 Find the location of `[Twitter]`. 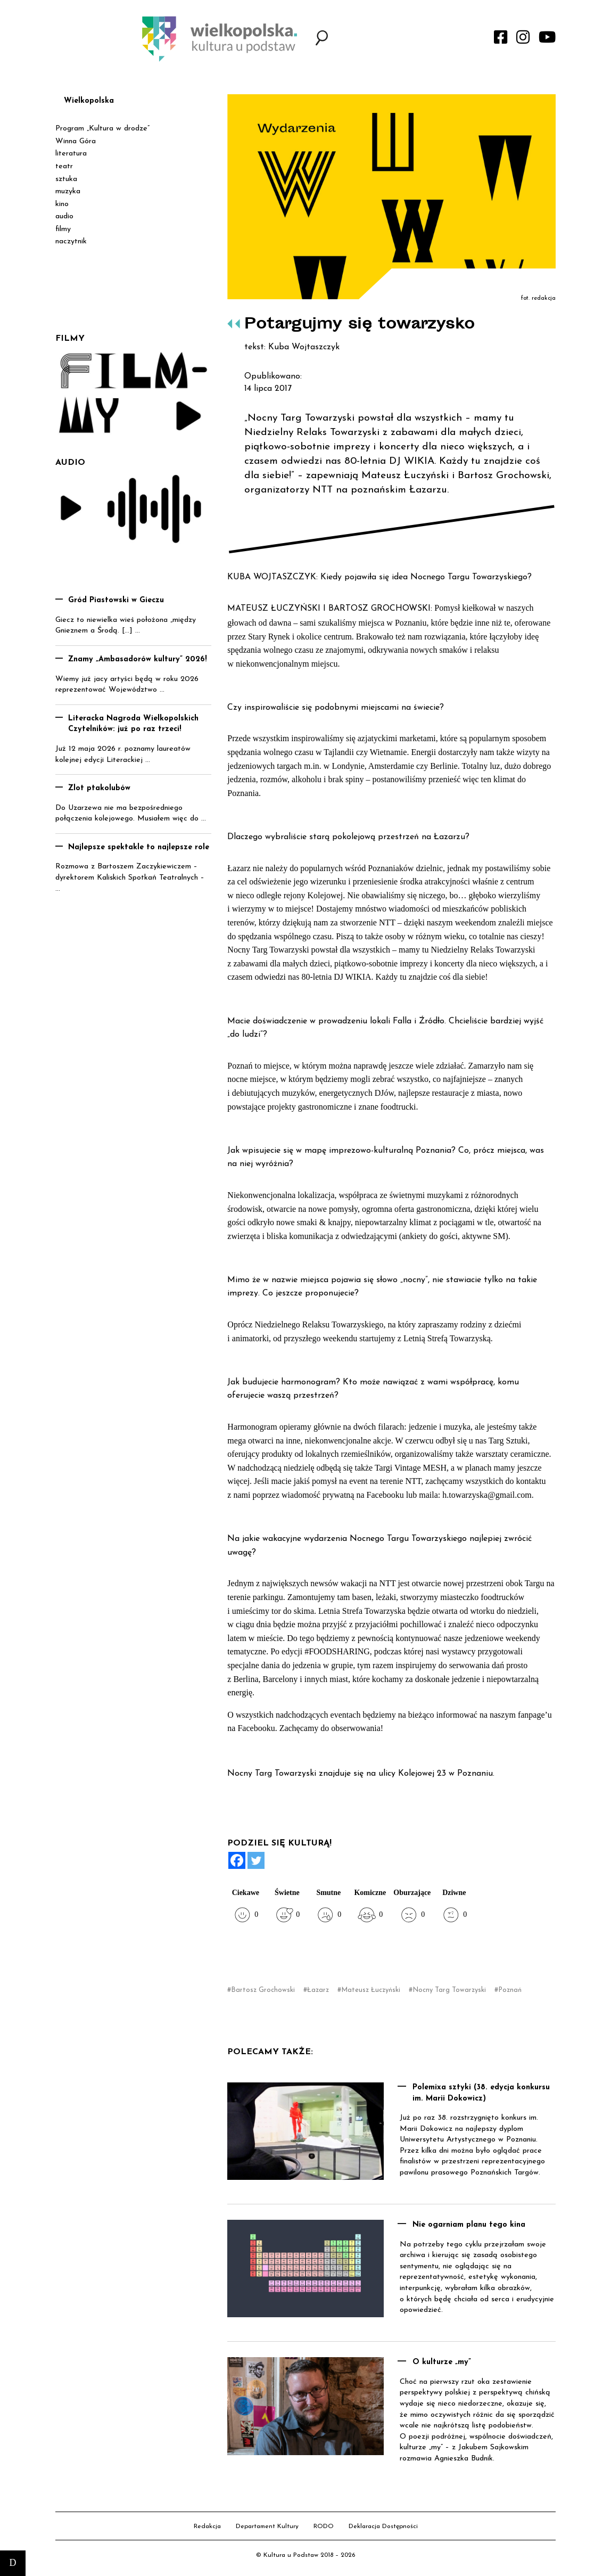

[Twitter] is located at coordinates (256, 1860).